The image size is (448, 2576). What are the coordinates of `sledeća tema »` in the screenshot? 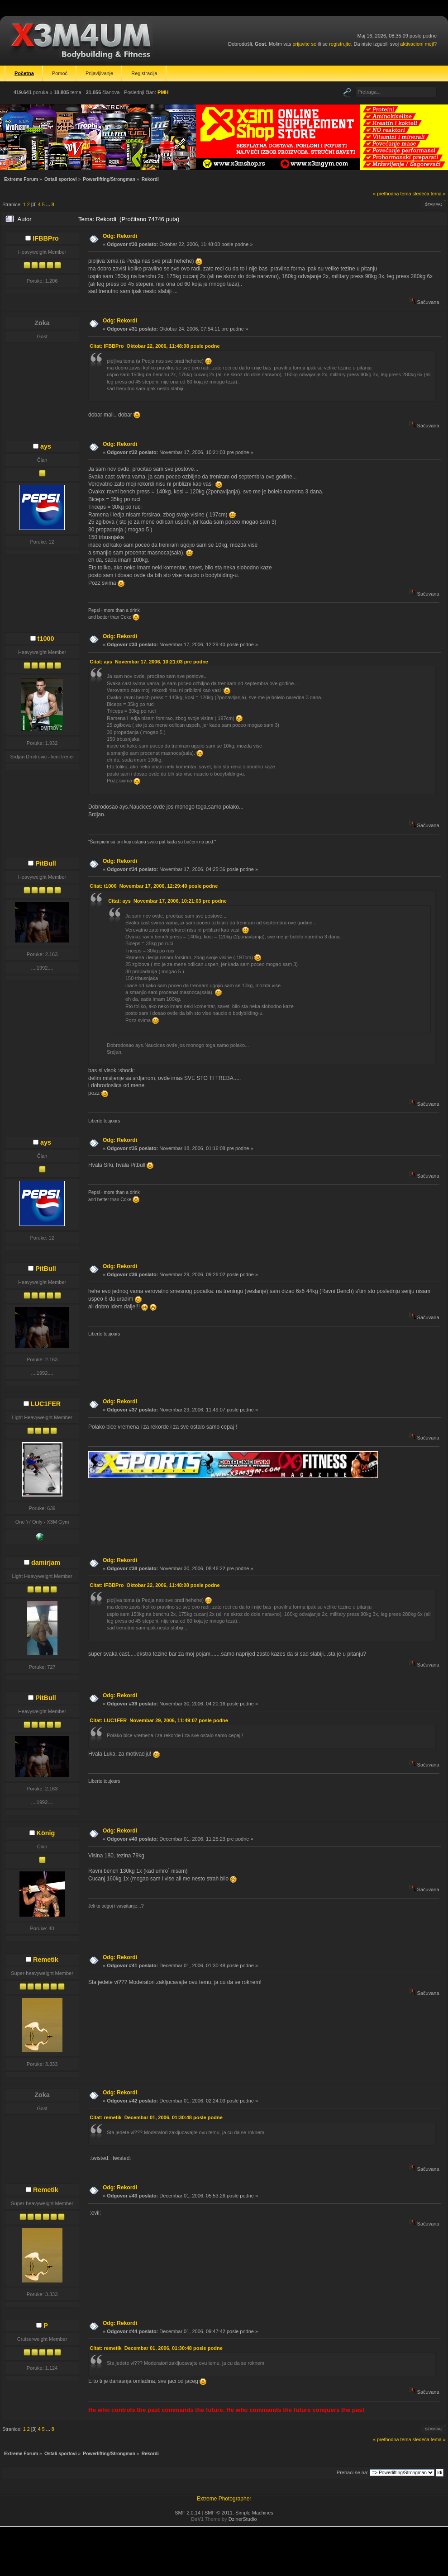 It's located at (429, 193).